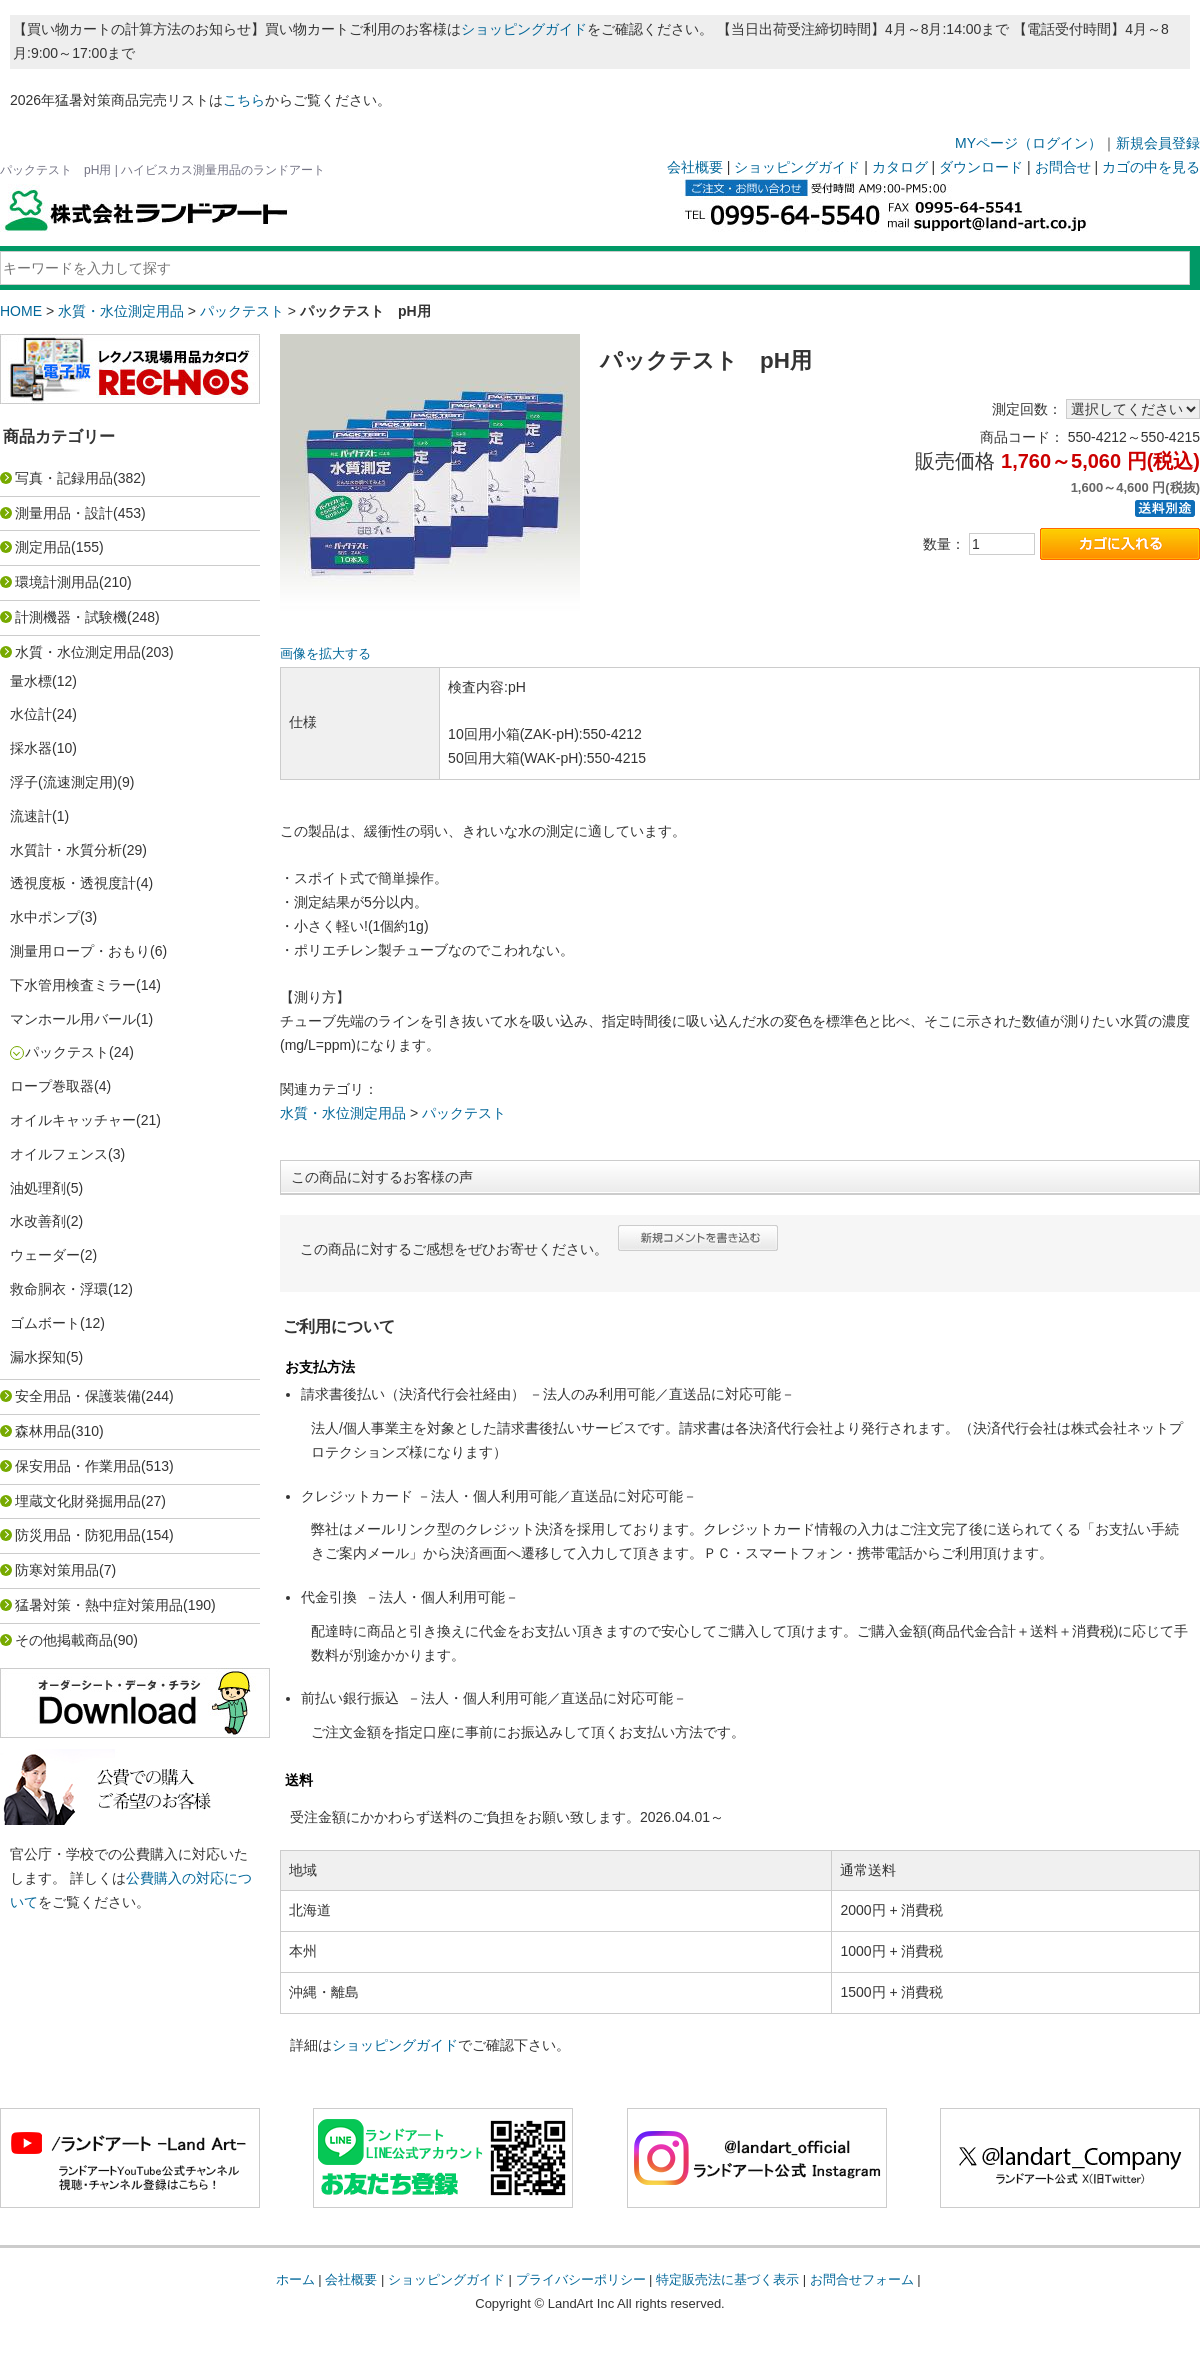  Describe the element at coordinates (59, 1154) in the screenshot. I see `オイルフェンス` at that location.